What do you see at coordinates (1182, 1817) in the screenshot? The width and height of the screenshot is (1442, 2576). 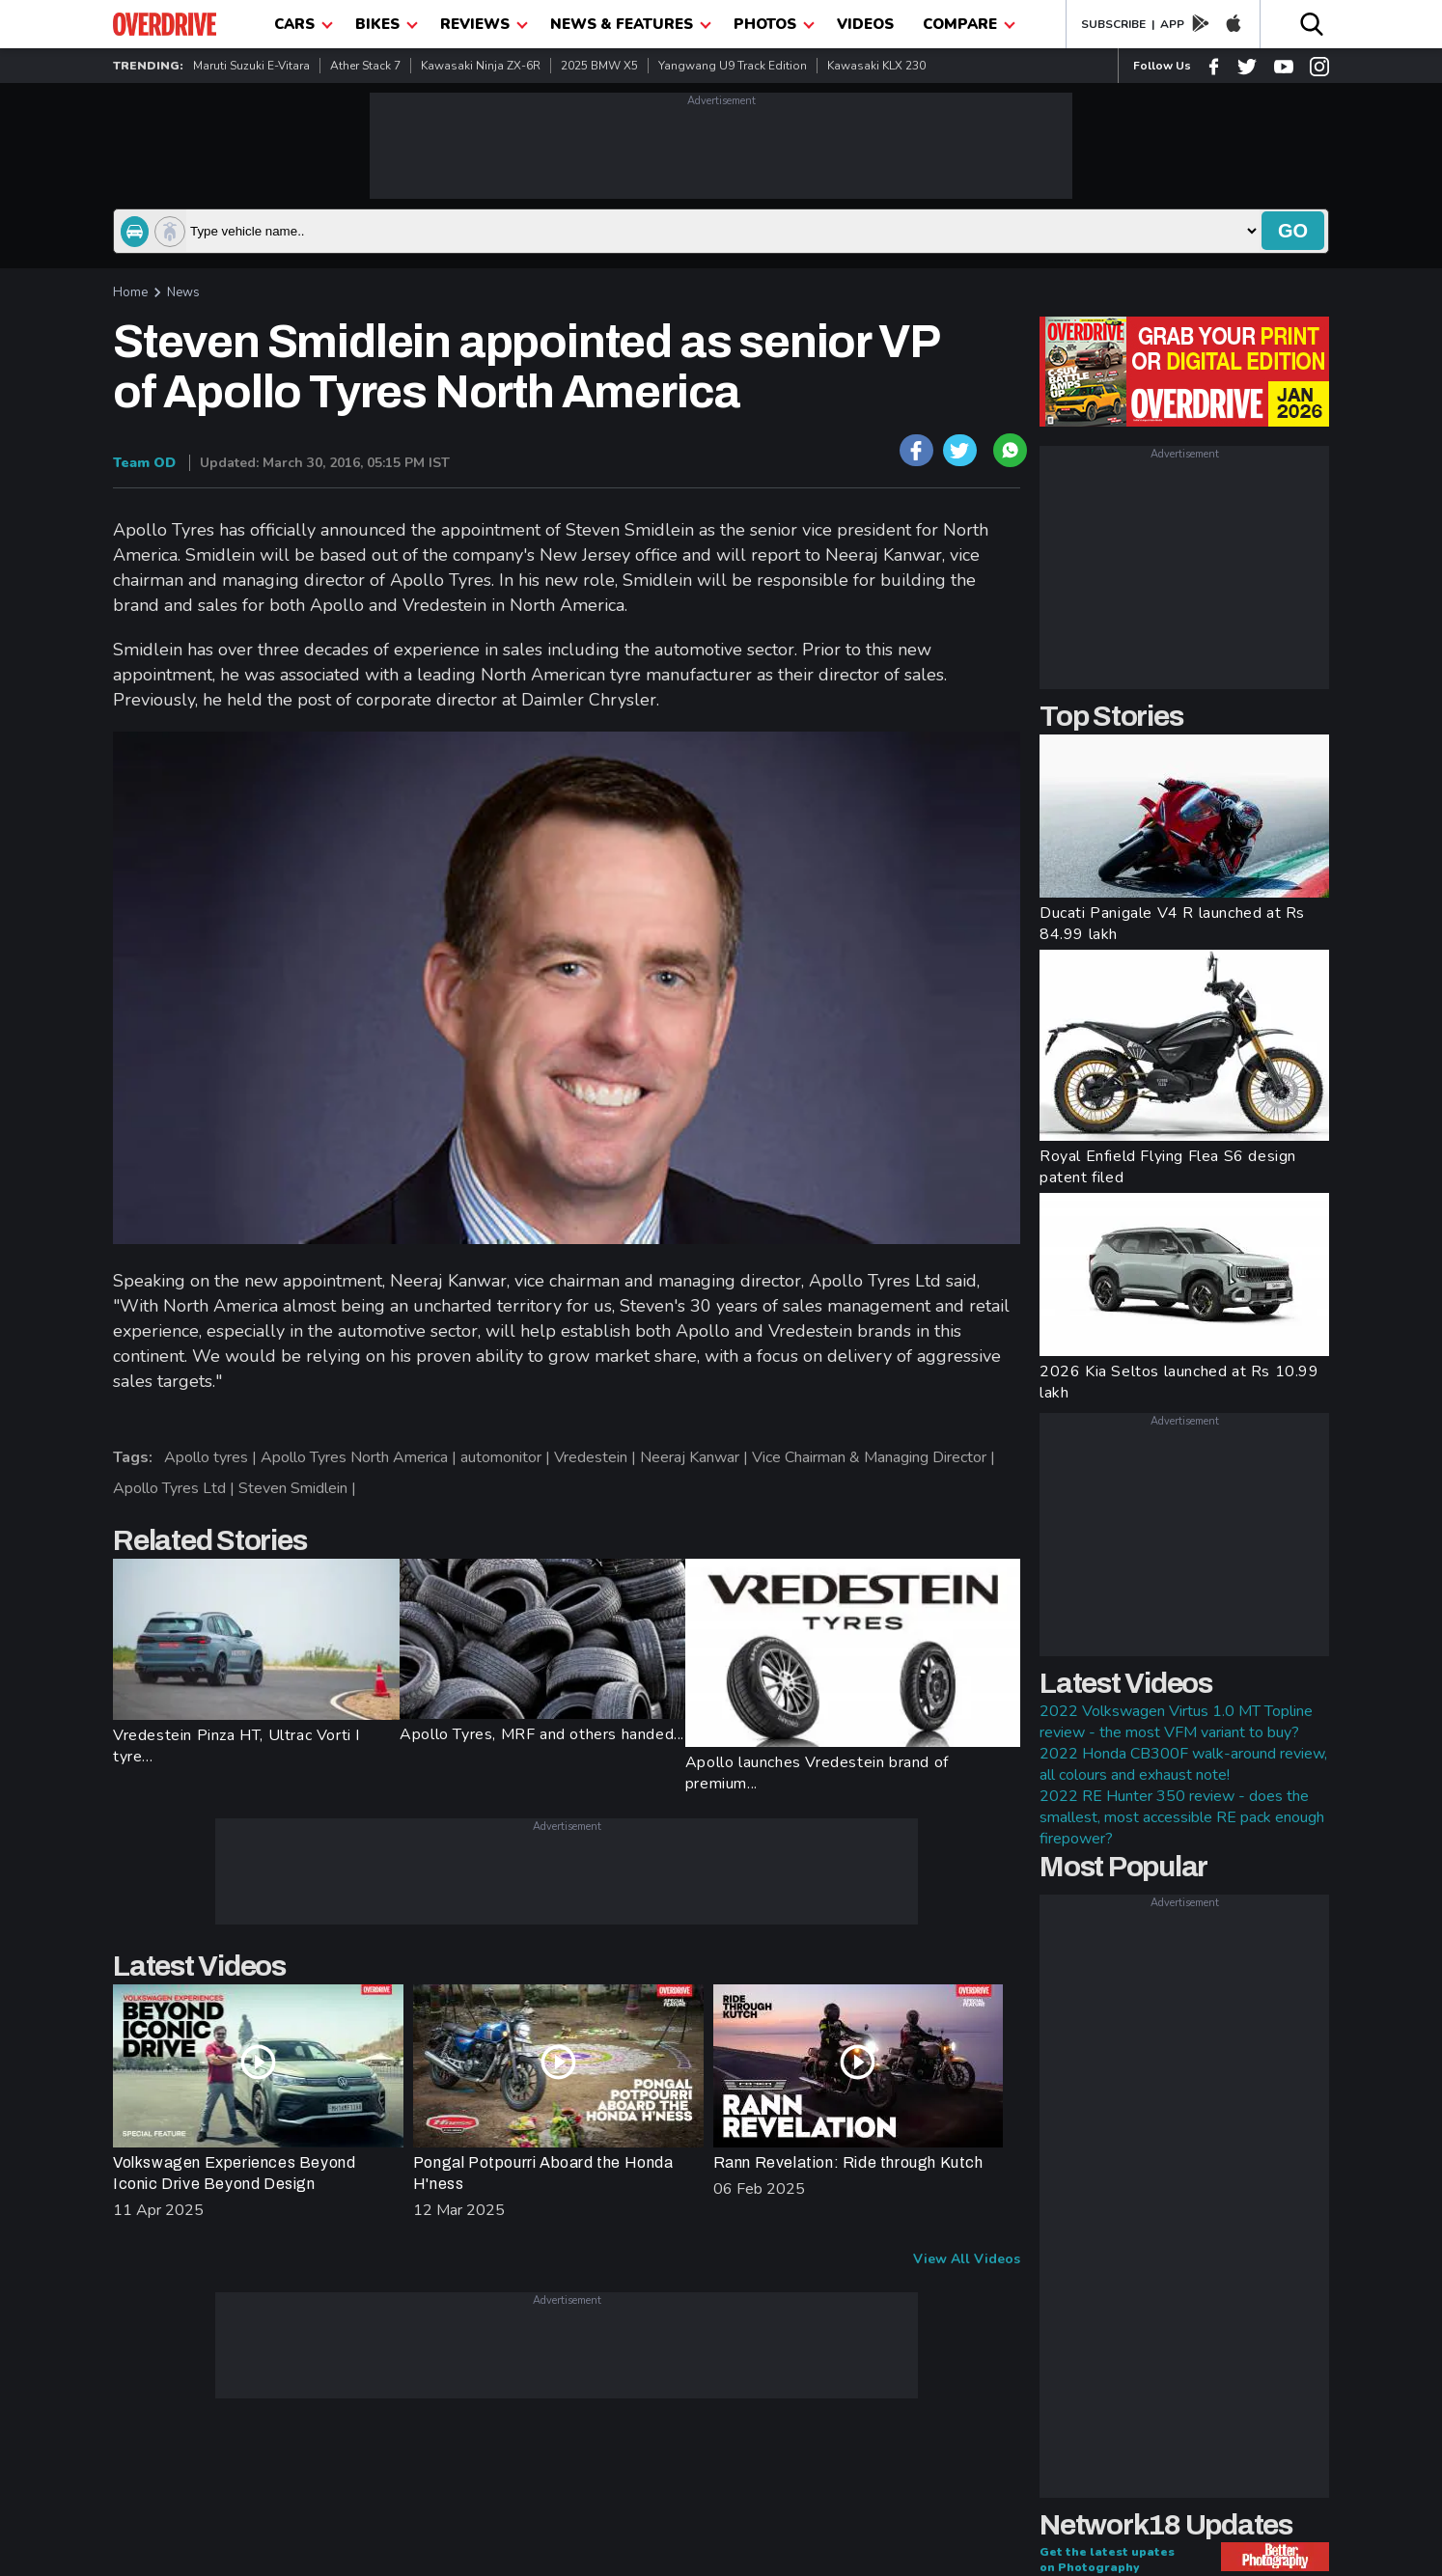 I see `2022 RE Hunter 350 review - does the smallest, most accessible RE pack enough firepower?` at bounding box center [1182, 1817].